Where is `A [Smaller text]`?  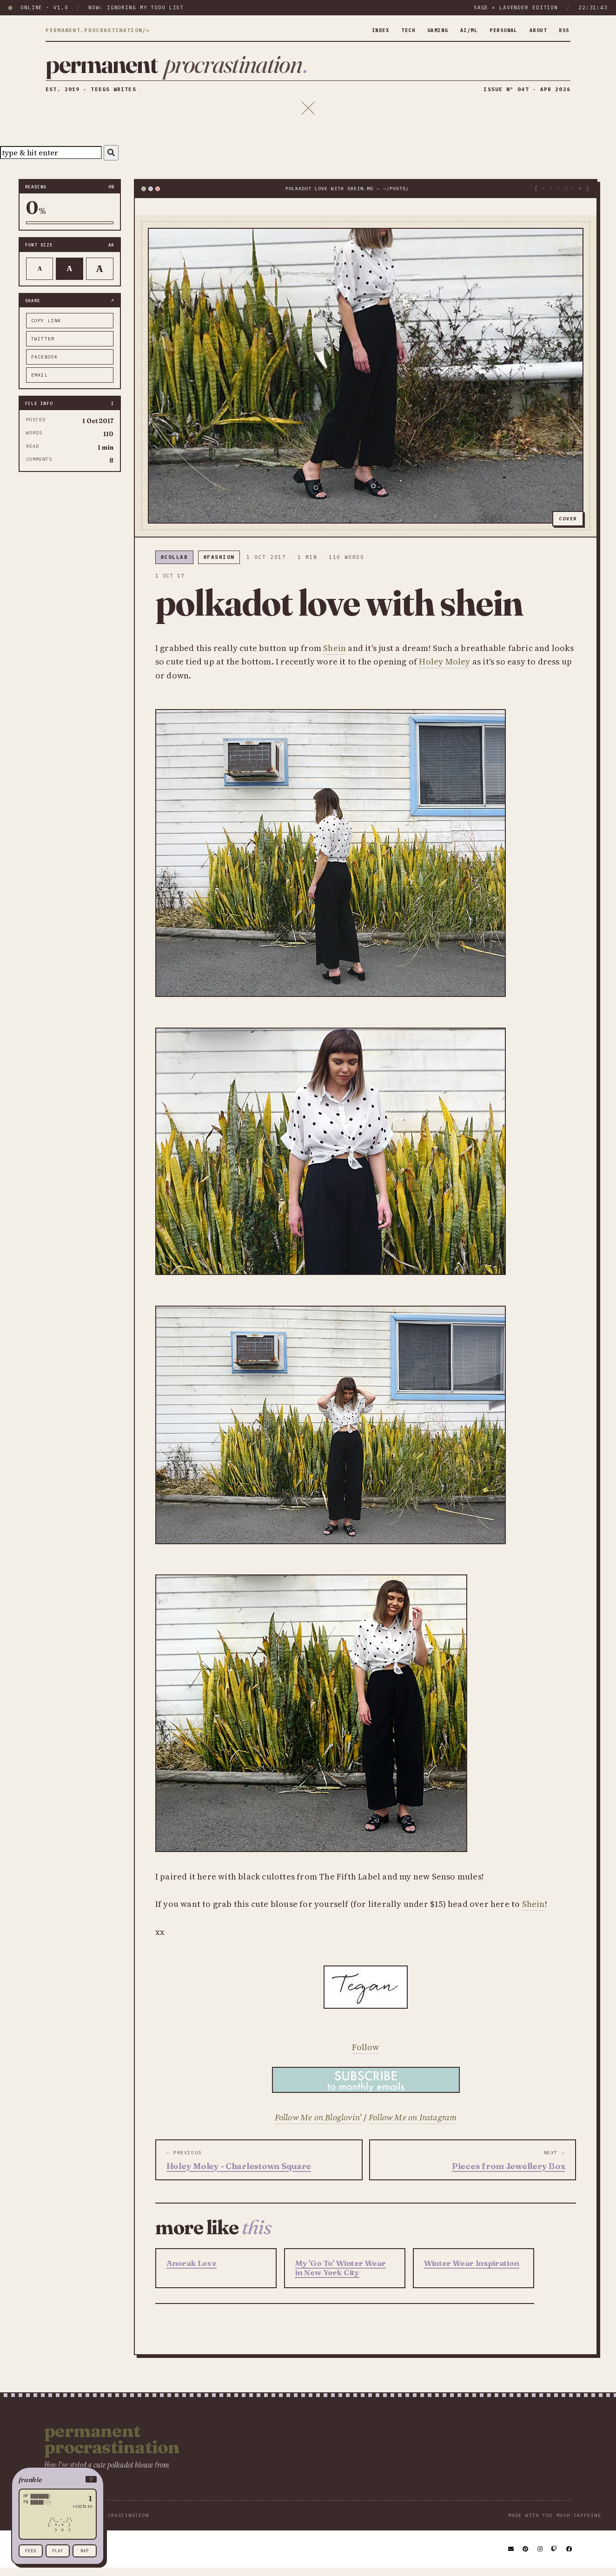 A [Smaller text] is located at coordinates (40, 275).